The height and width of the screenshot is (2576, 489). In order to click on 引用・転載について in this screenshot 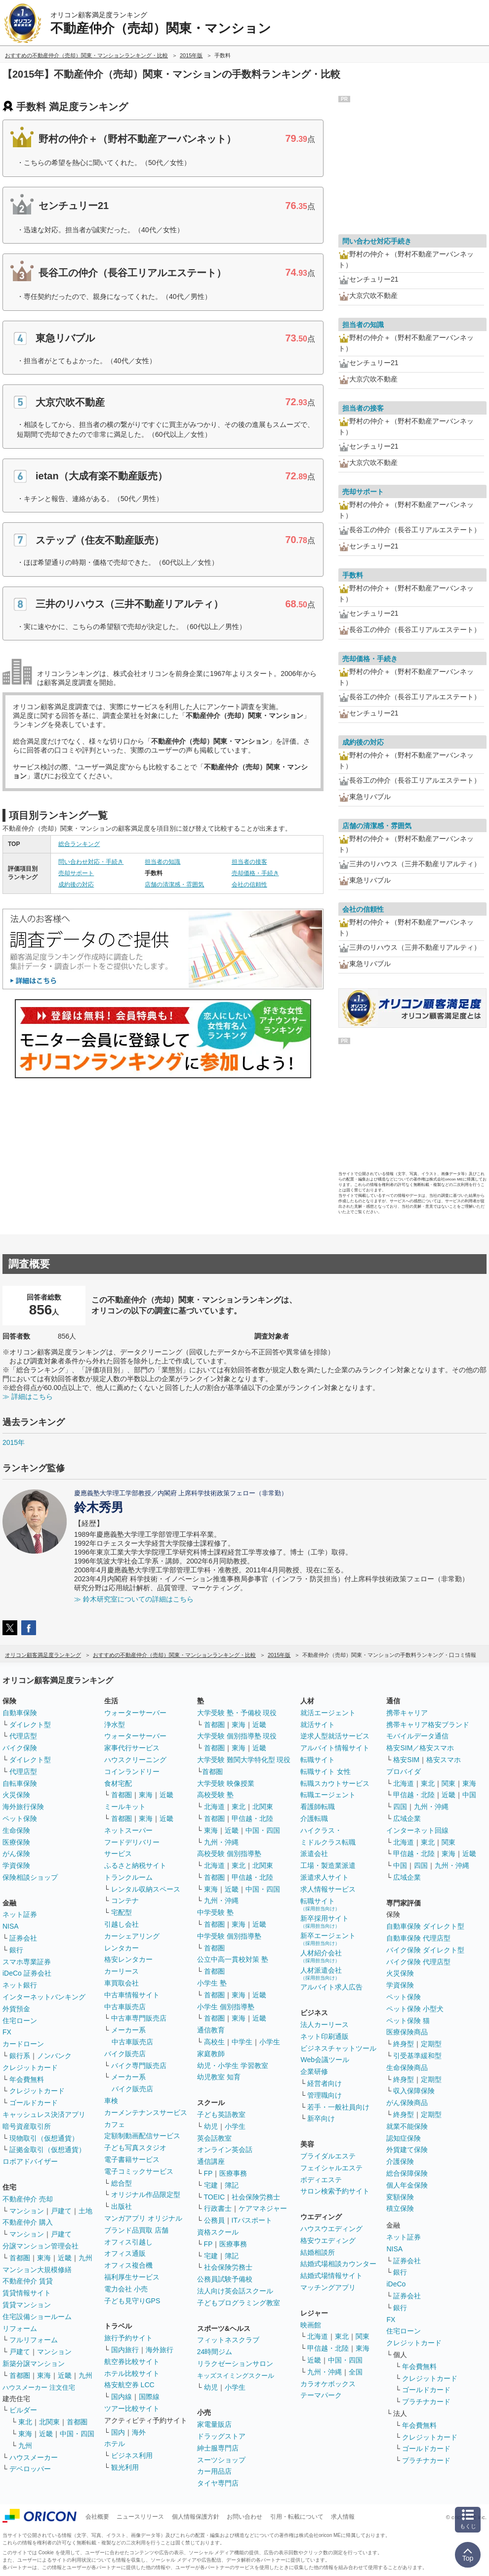, I will do `click(297, 2516)`.